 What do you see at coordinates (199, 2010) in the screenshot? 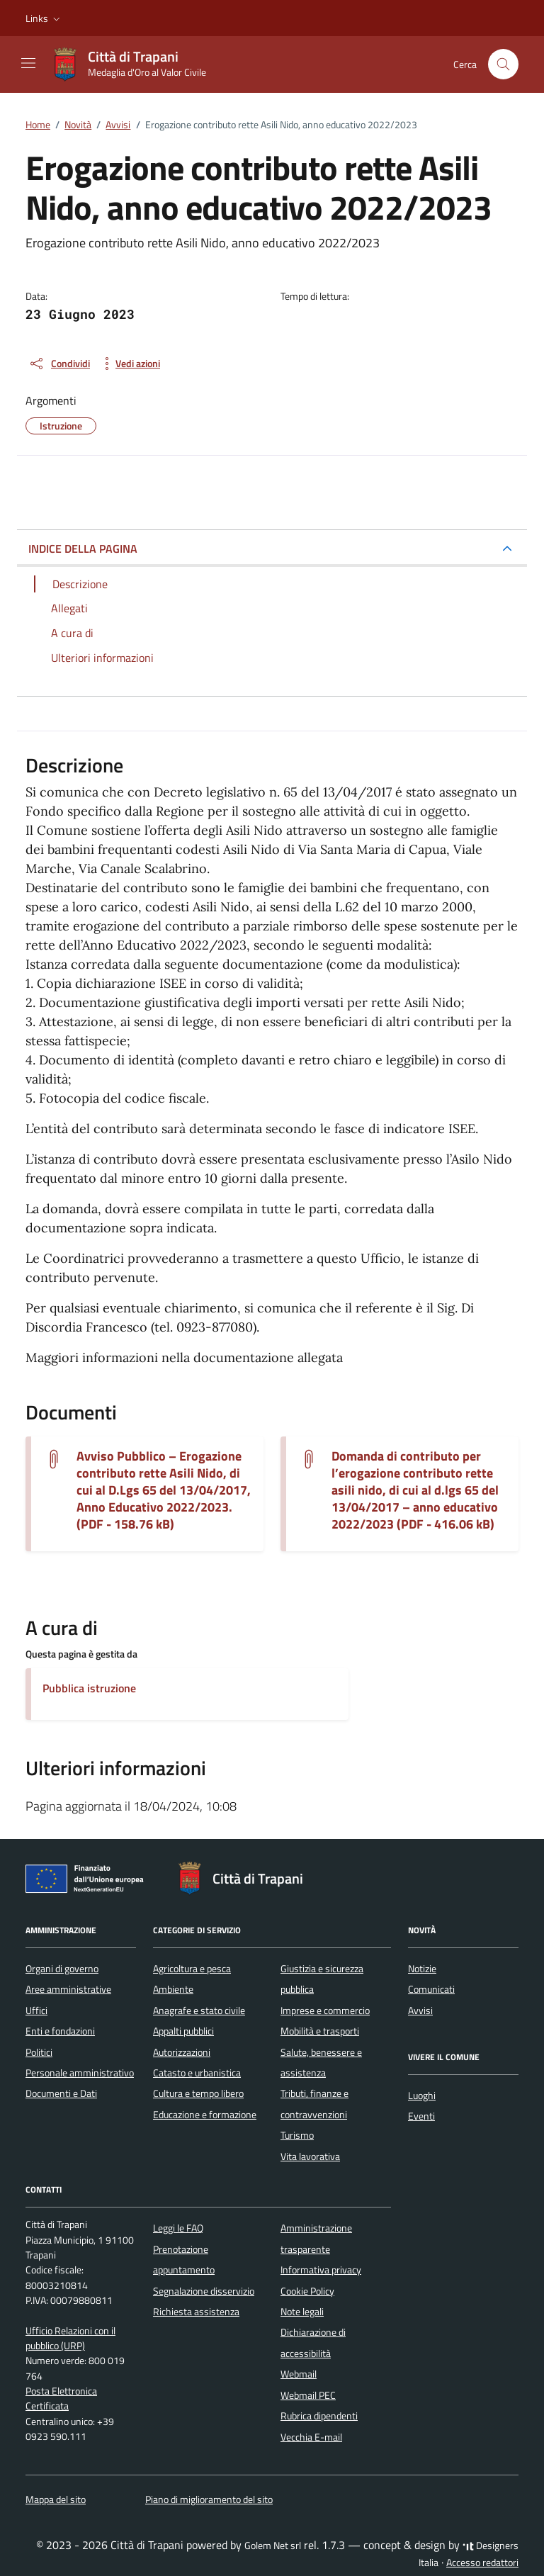
I see `Anagrafe e stato civile` at bounding box center [199, 2010].